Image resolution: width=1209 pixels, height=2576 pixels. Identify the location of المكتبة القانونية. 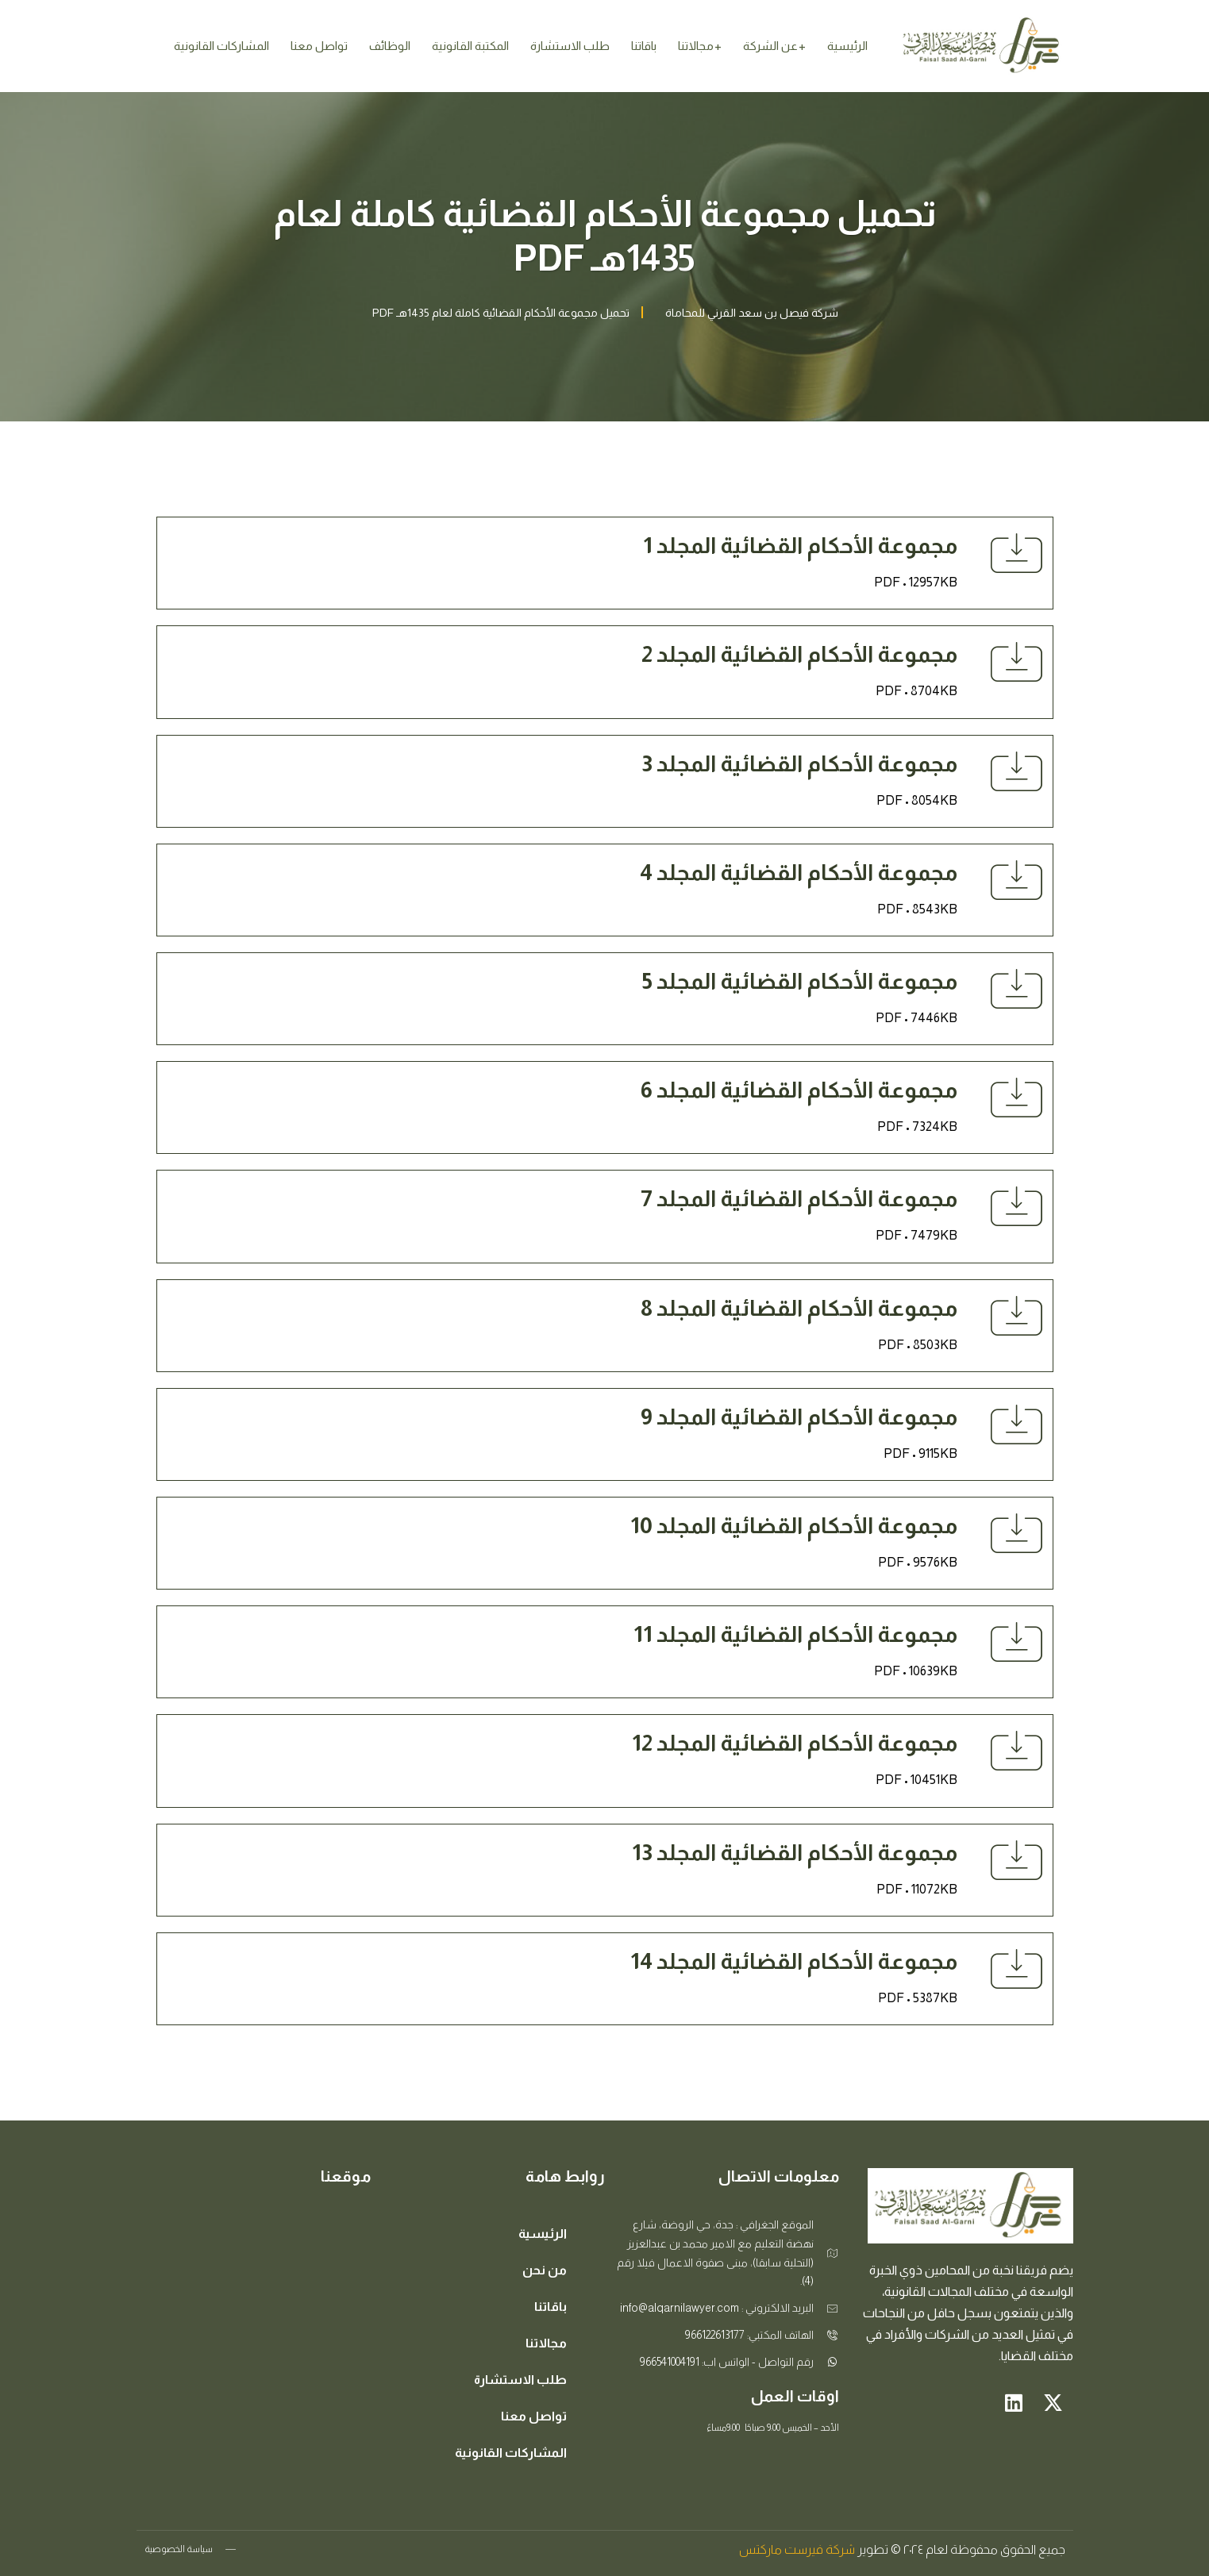
(470, 45).